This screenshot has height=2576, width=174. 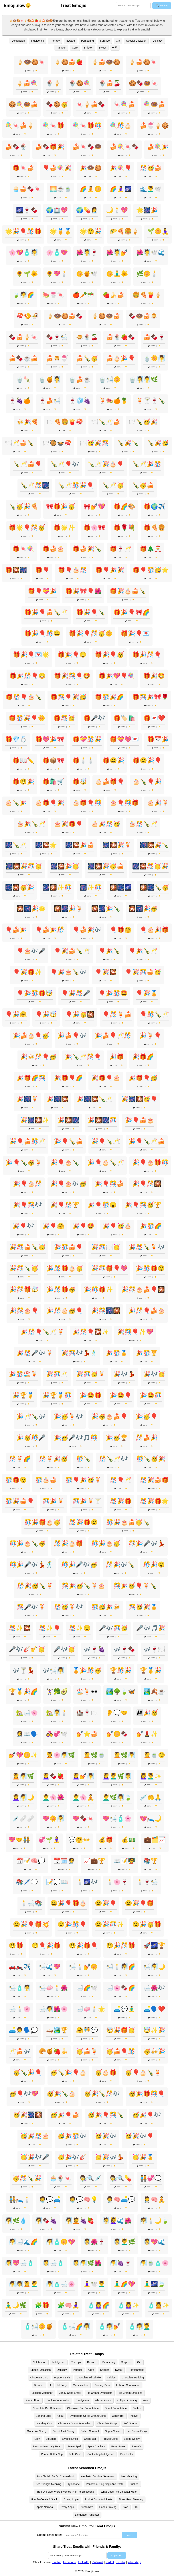 What do you see at coordinates (53, 548) in the screenshot?
I see `🎁🍰🎂` at bounding box center [53, 548].